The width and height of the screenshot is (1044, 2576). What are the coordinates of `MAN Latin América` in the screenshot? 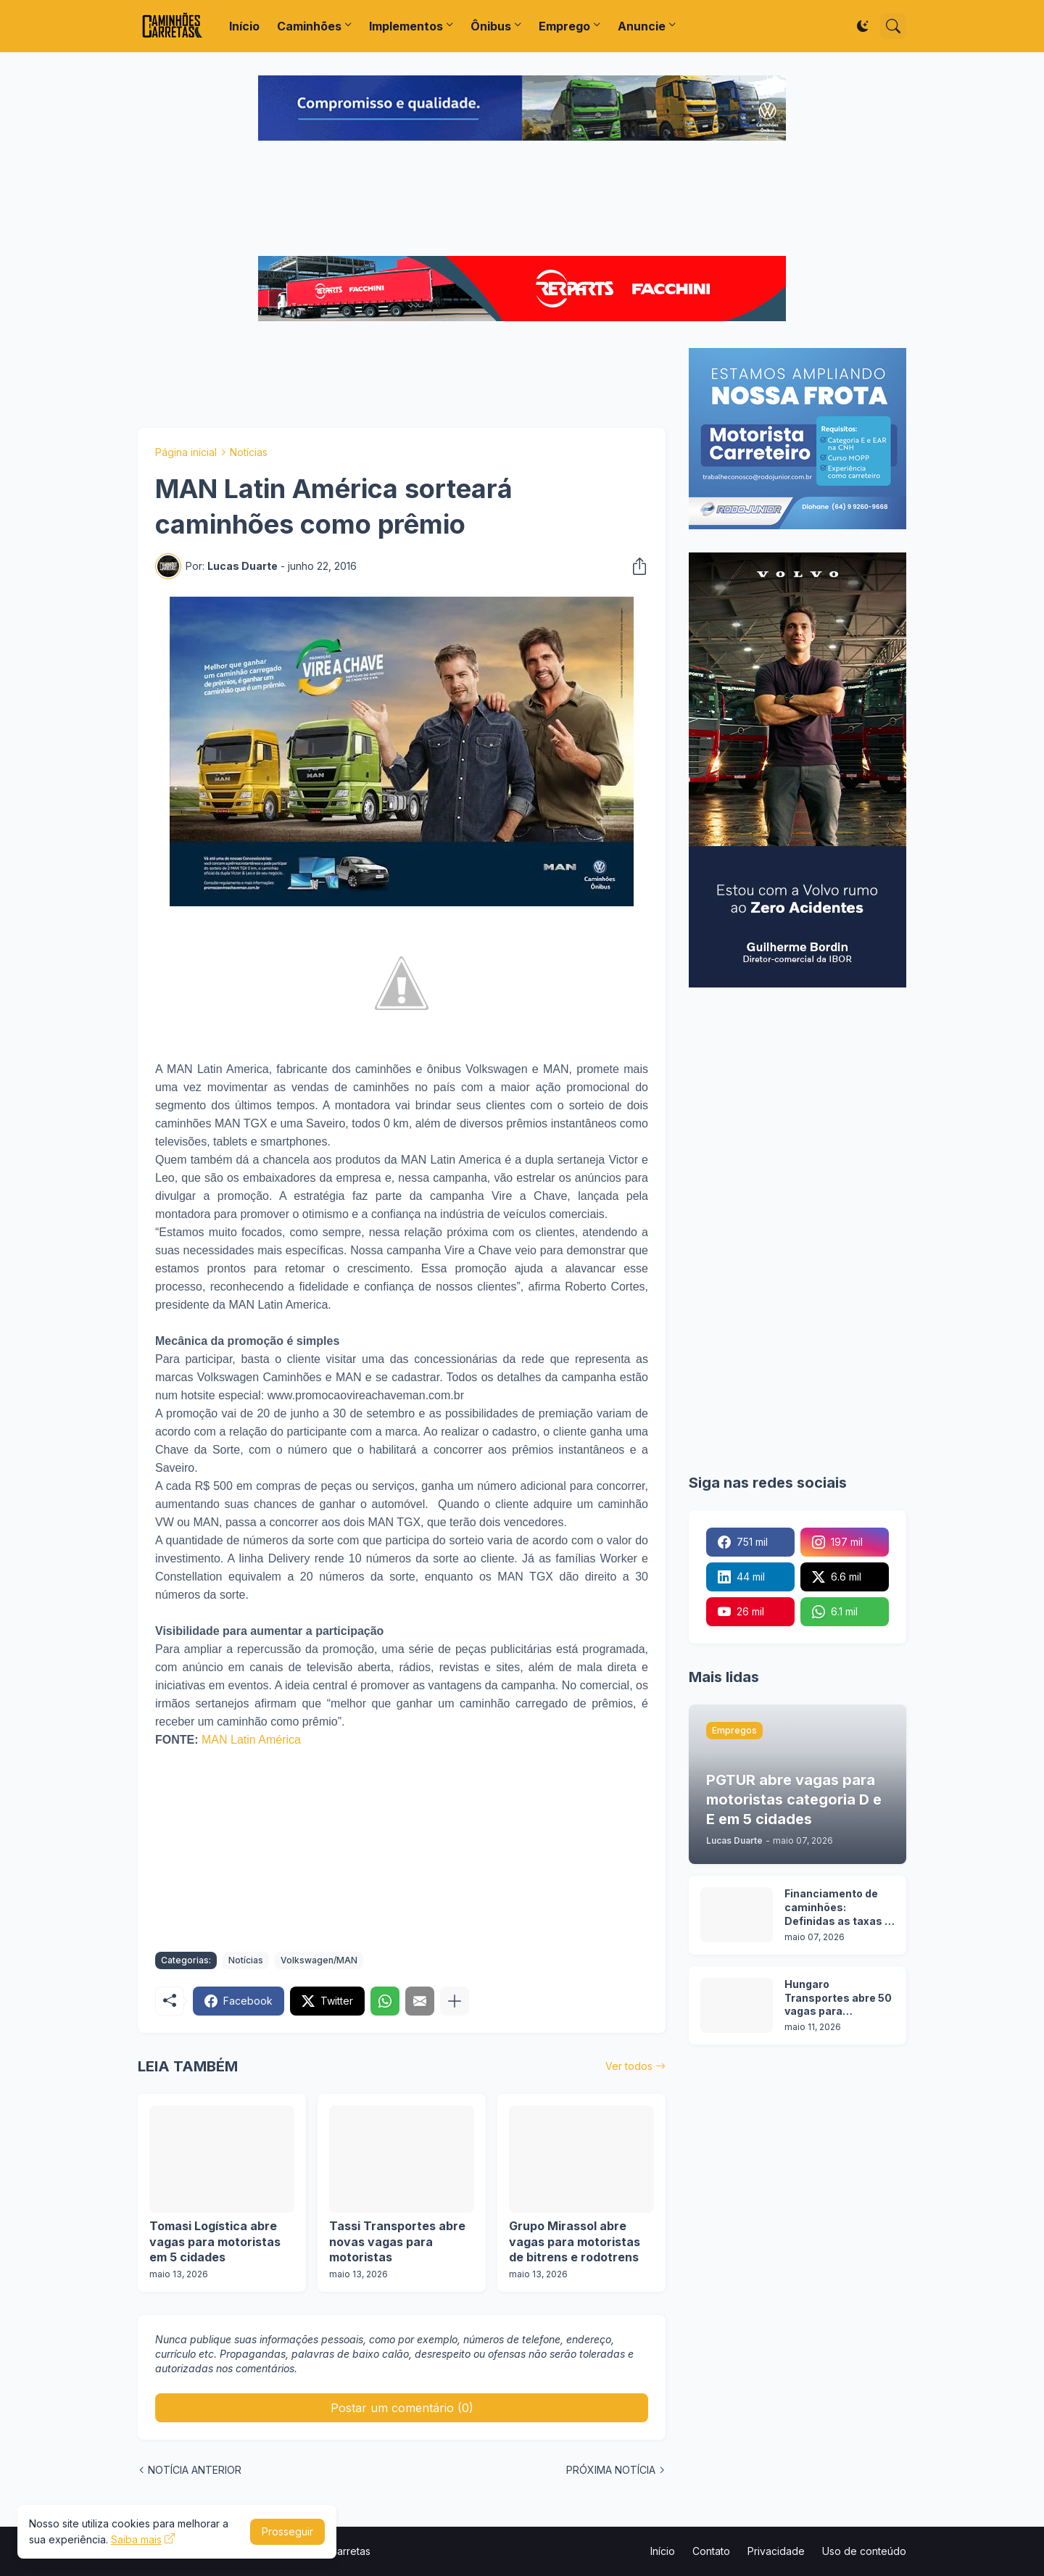 It's located at (251, 1740).